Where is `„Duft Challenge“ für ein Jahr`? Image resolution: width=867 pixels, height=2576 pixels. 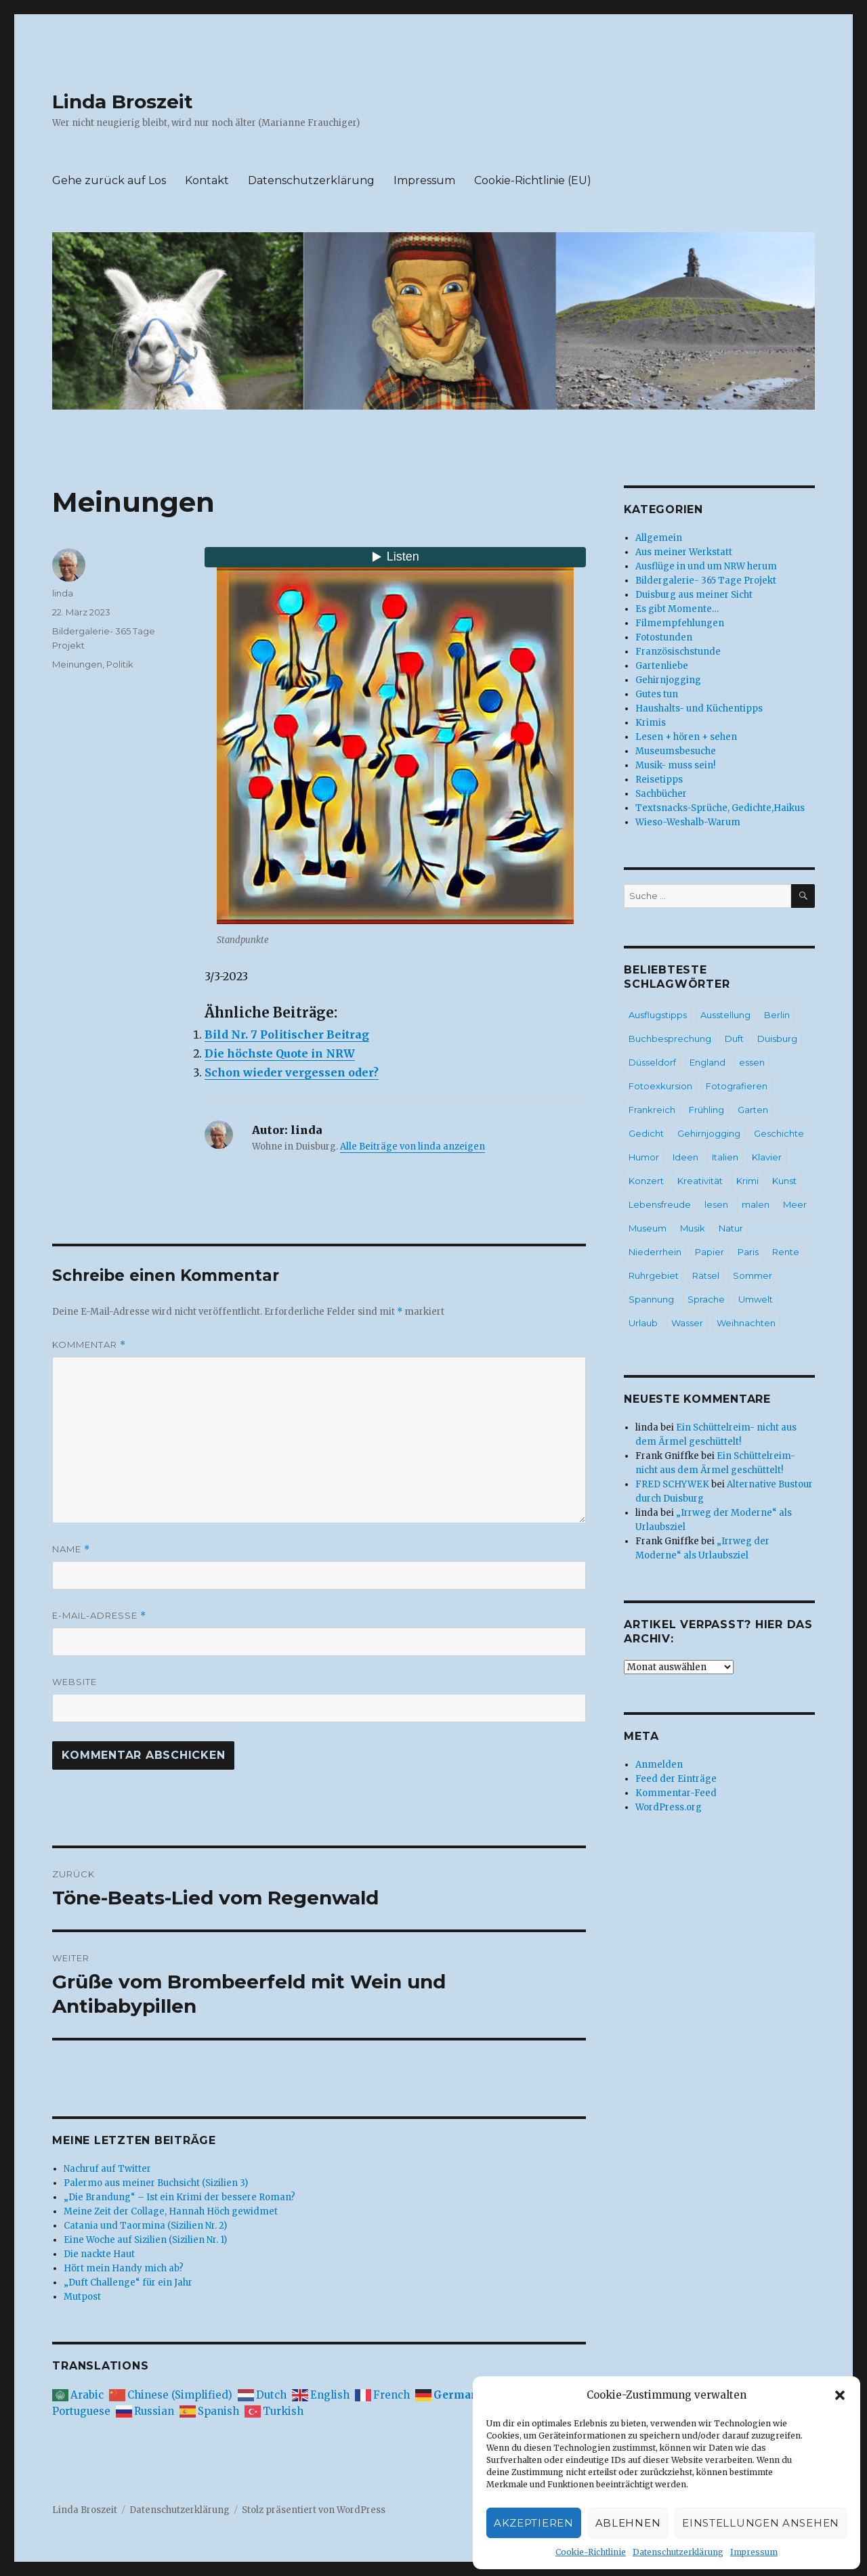 „Duft Challenge“ für ein Jahr is located at coordinates (128, 2282).